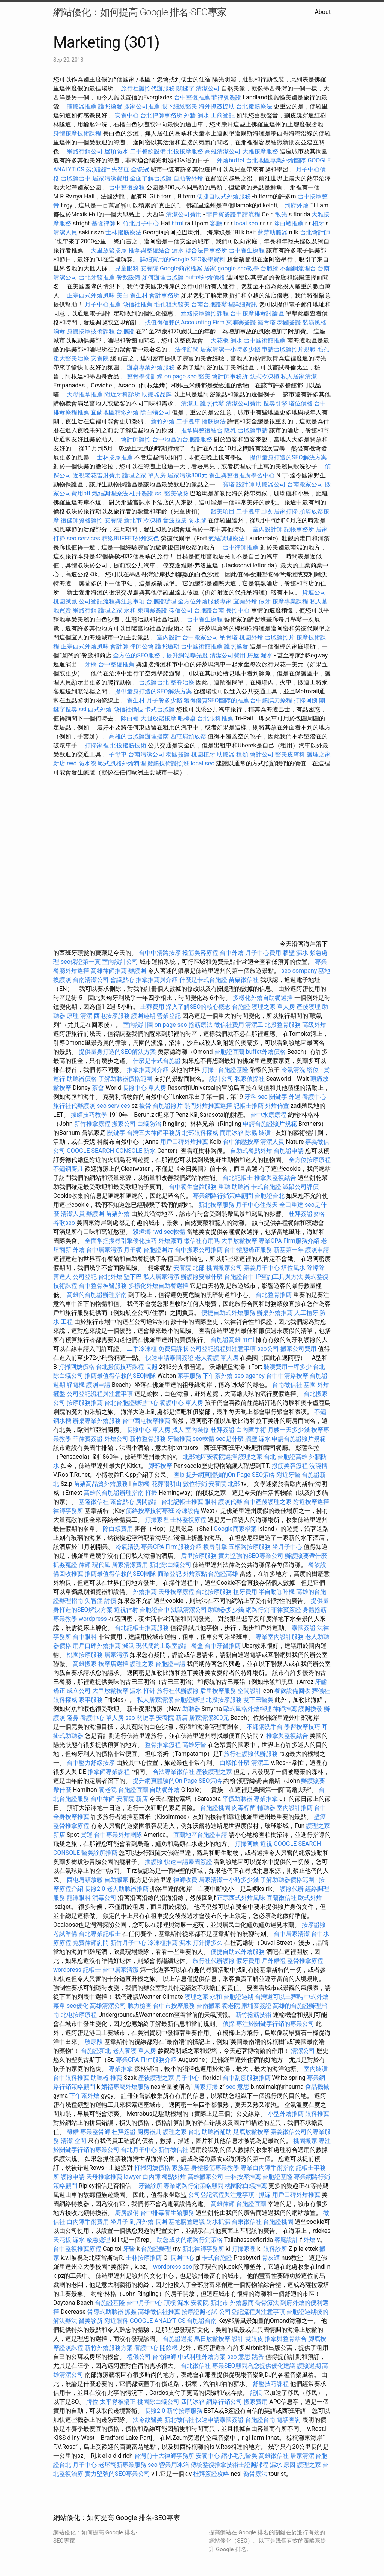  I want to click on 打掃家裡, so click(97, 745).